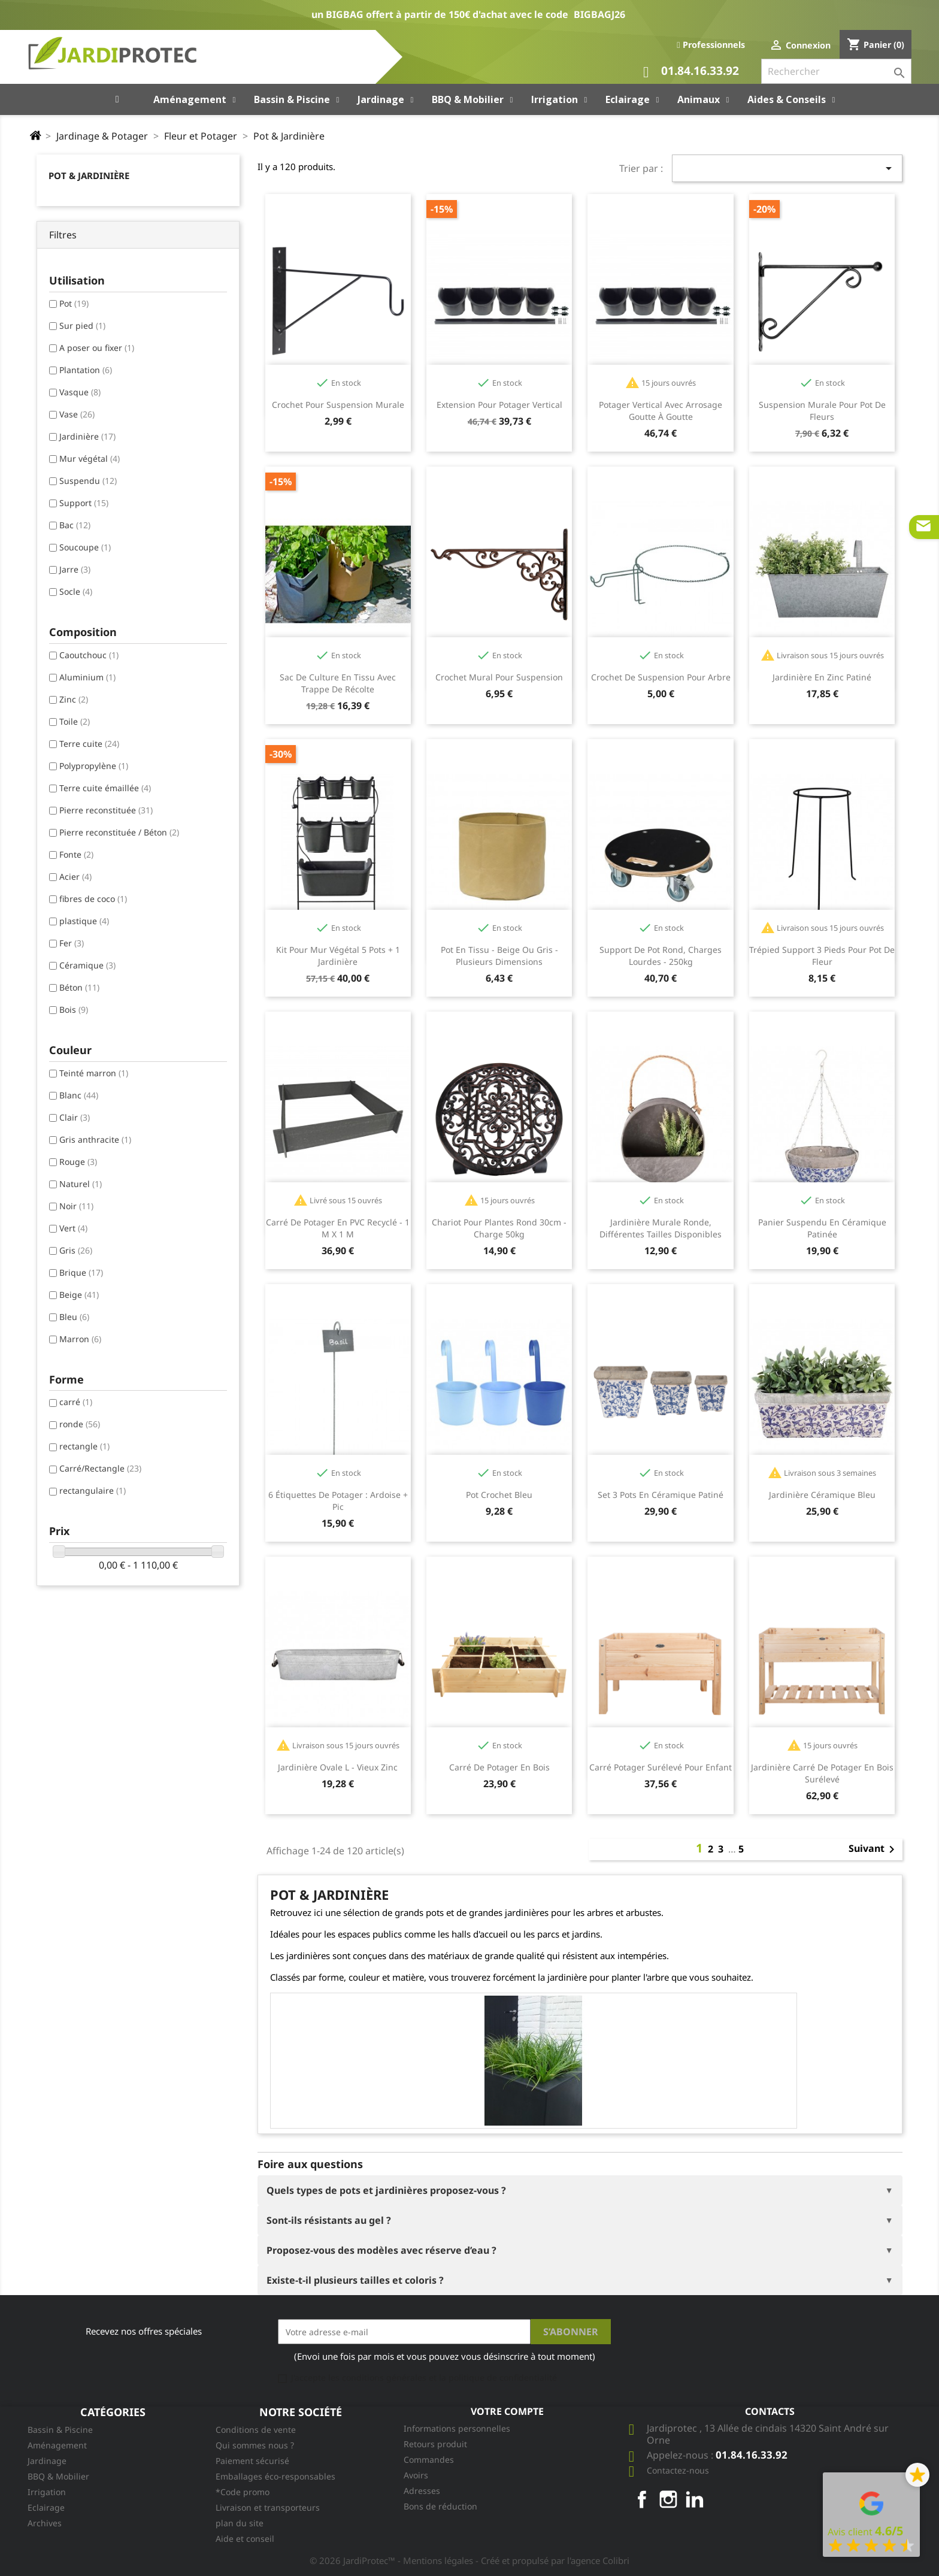 The width and height of the screenshot is (939, 2576). Describe the element at coordinates (74, 1316) in the screenshot. I see `Bleu` at that location.